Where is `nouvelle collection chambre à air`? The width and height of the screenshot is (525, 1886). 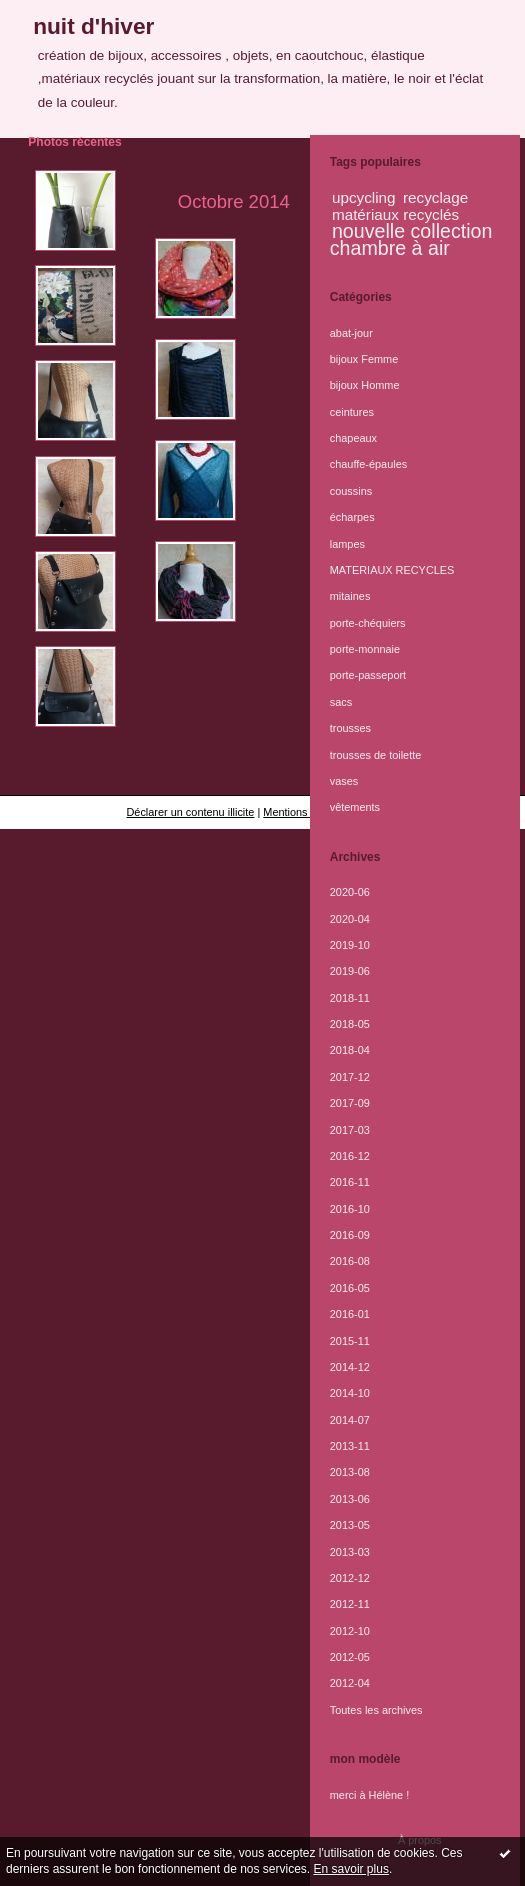 nouvelle collection chambre à air is located at coordinates (411, 239).